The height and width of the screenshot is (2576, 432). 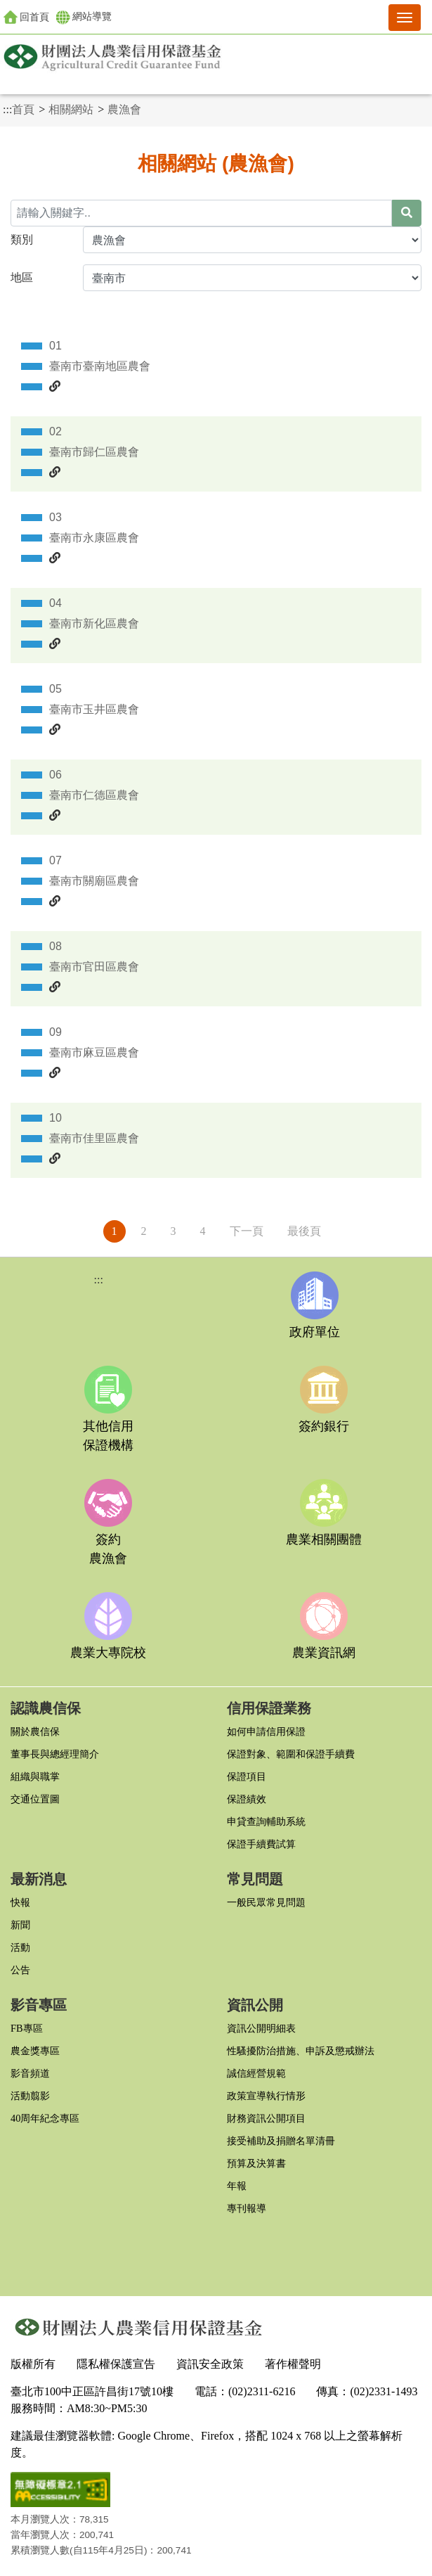 I want to click on 預算及決算書, so click(x=256, y=2163).